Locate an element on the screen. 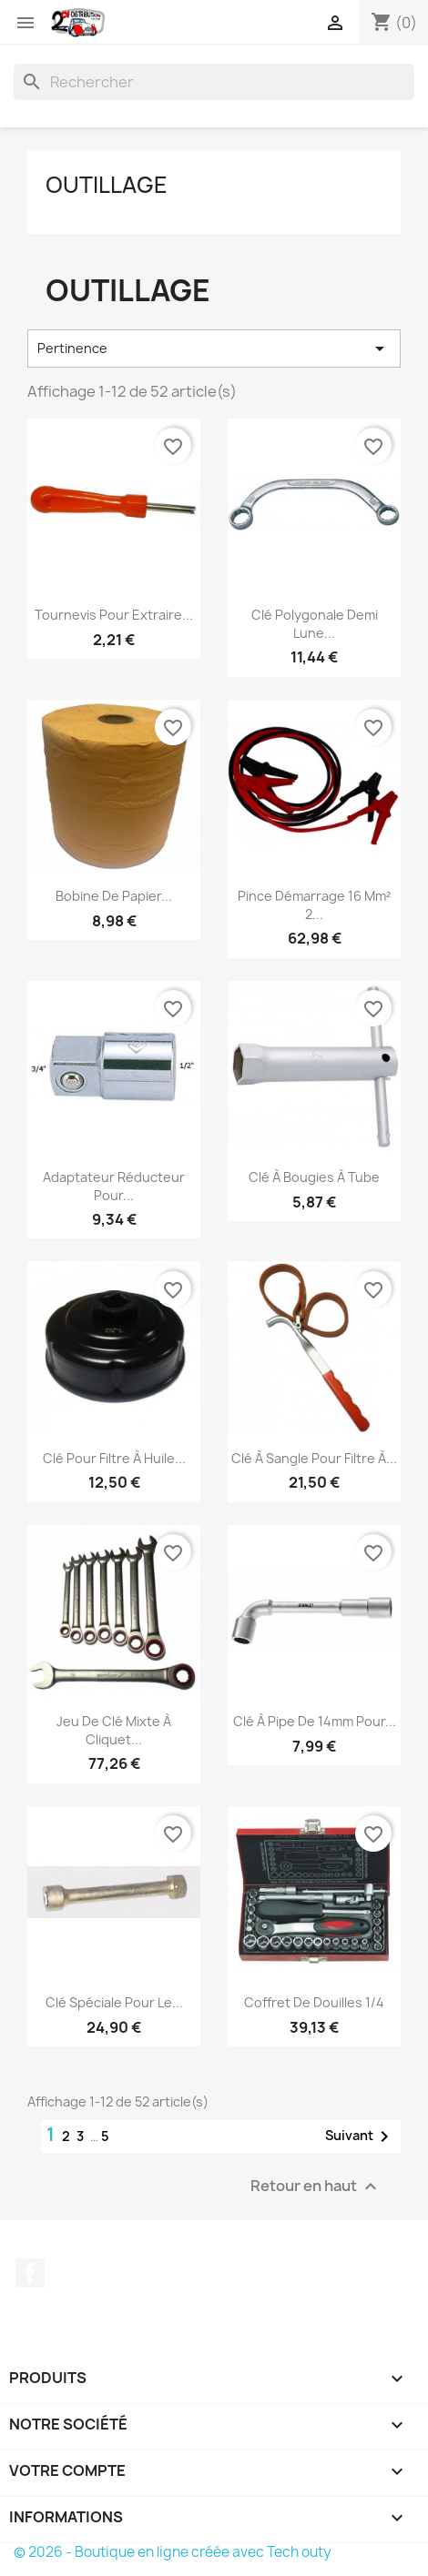 Image resolution: width=428 pixels, height=2576 pixels. [Rechercher] is located at coordinates (214, 82).